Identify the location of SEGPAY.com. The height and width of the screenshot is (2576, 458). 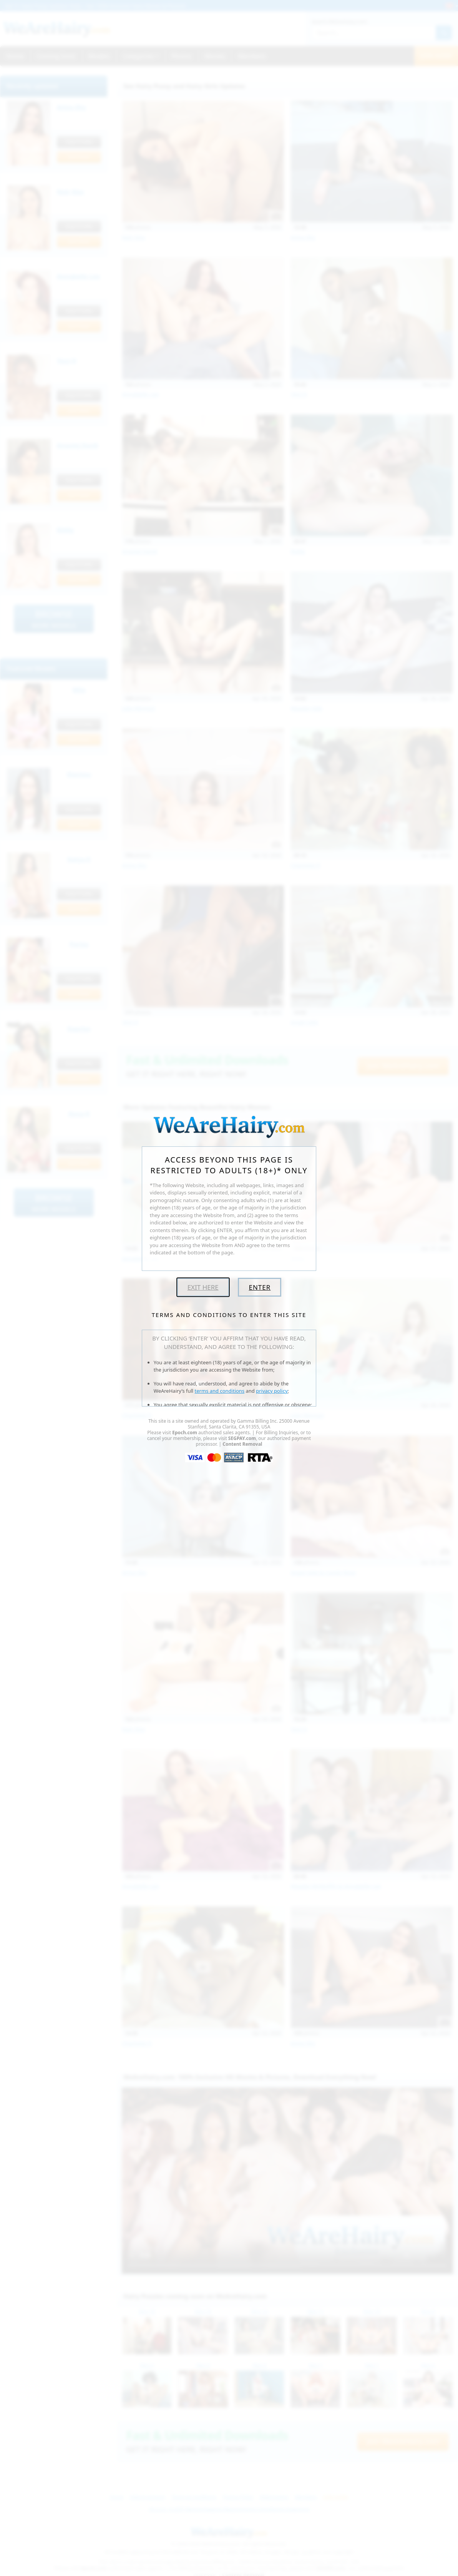
(242, 1438).